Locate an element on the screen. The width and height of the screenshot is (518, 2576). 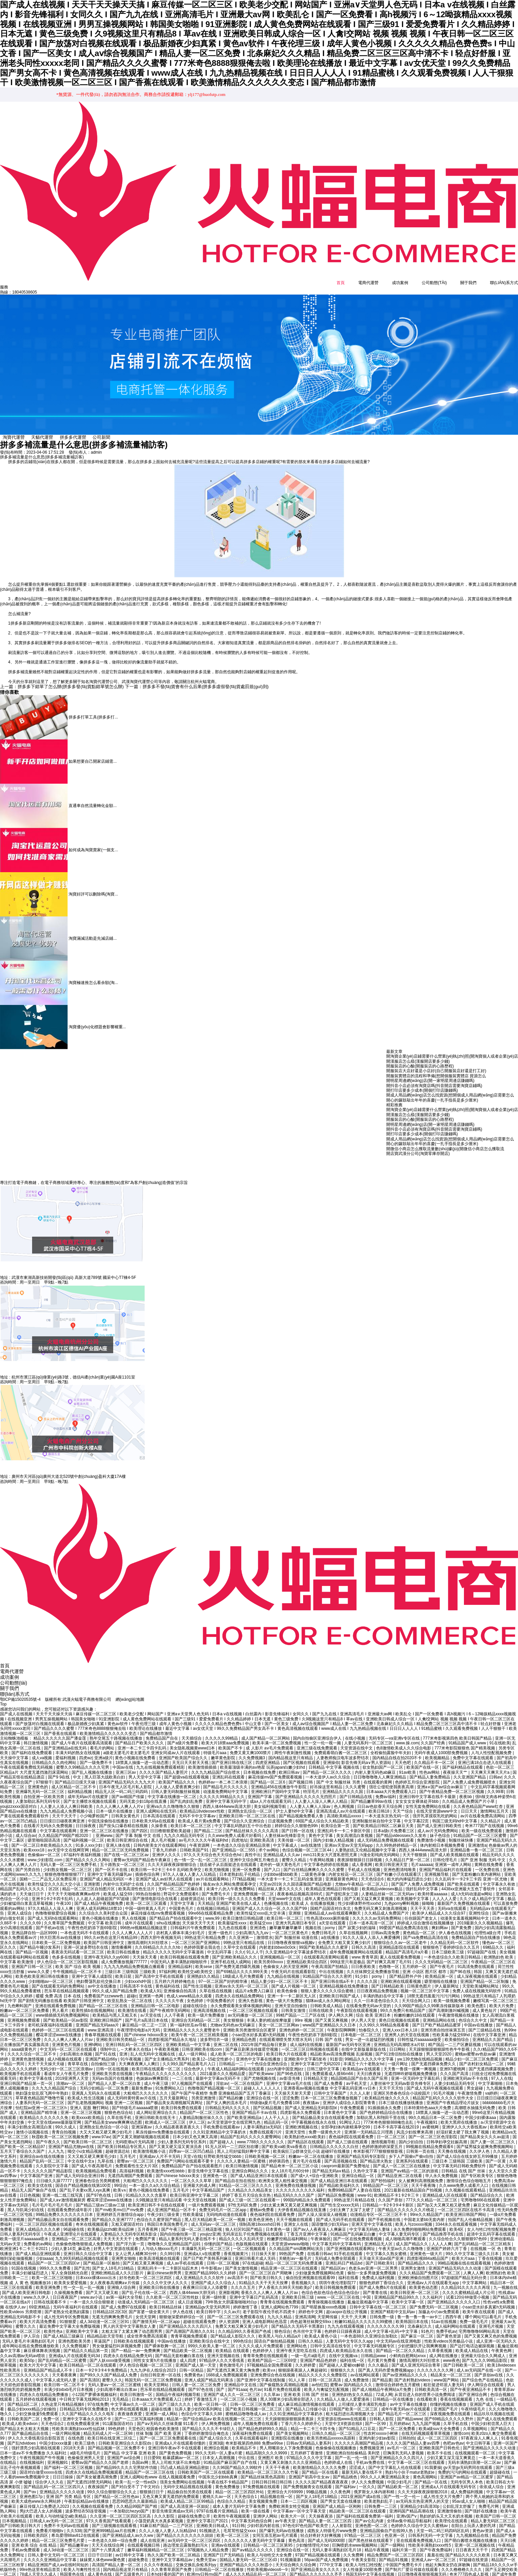
欧美大片无中文字幕 is located at coordinates (38, 2359).